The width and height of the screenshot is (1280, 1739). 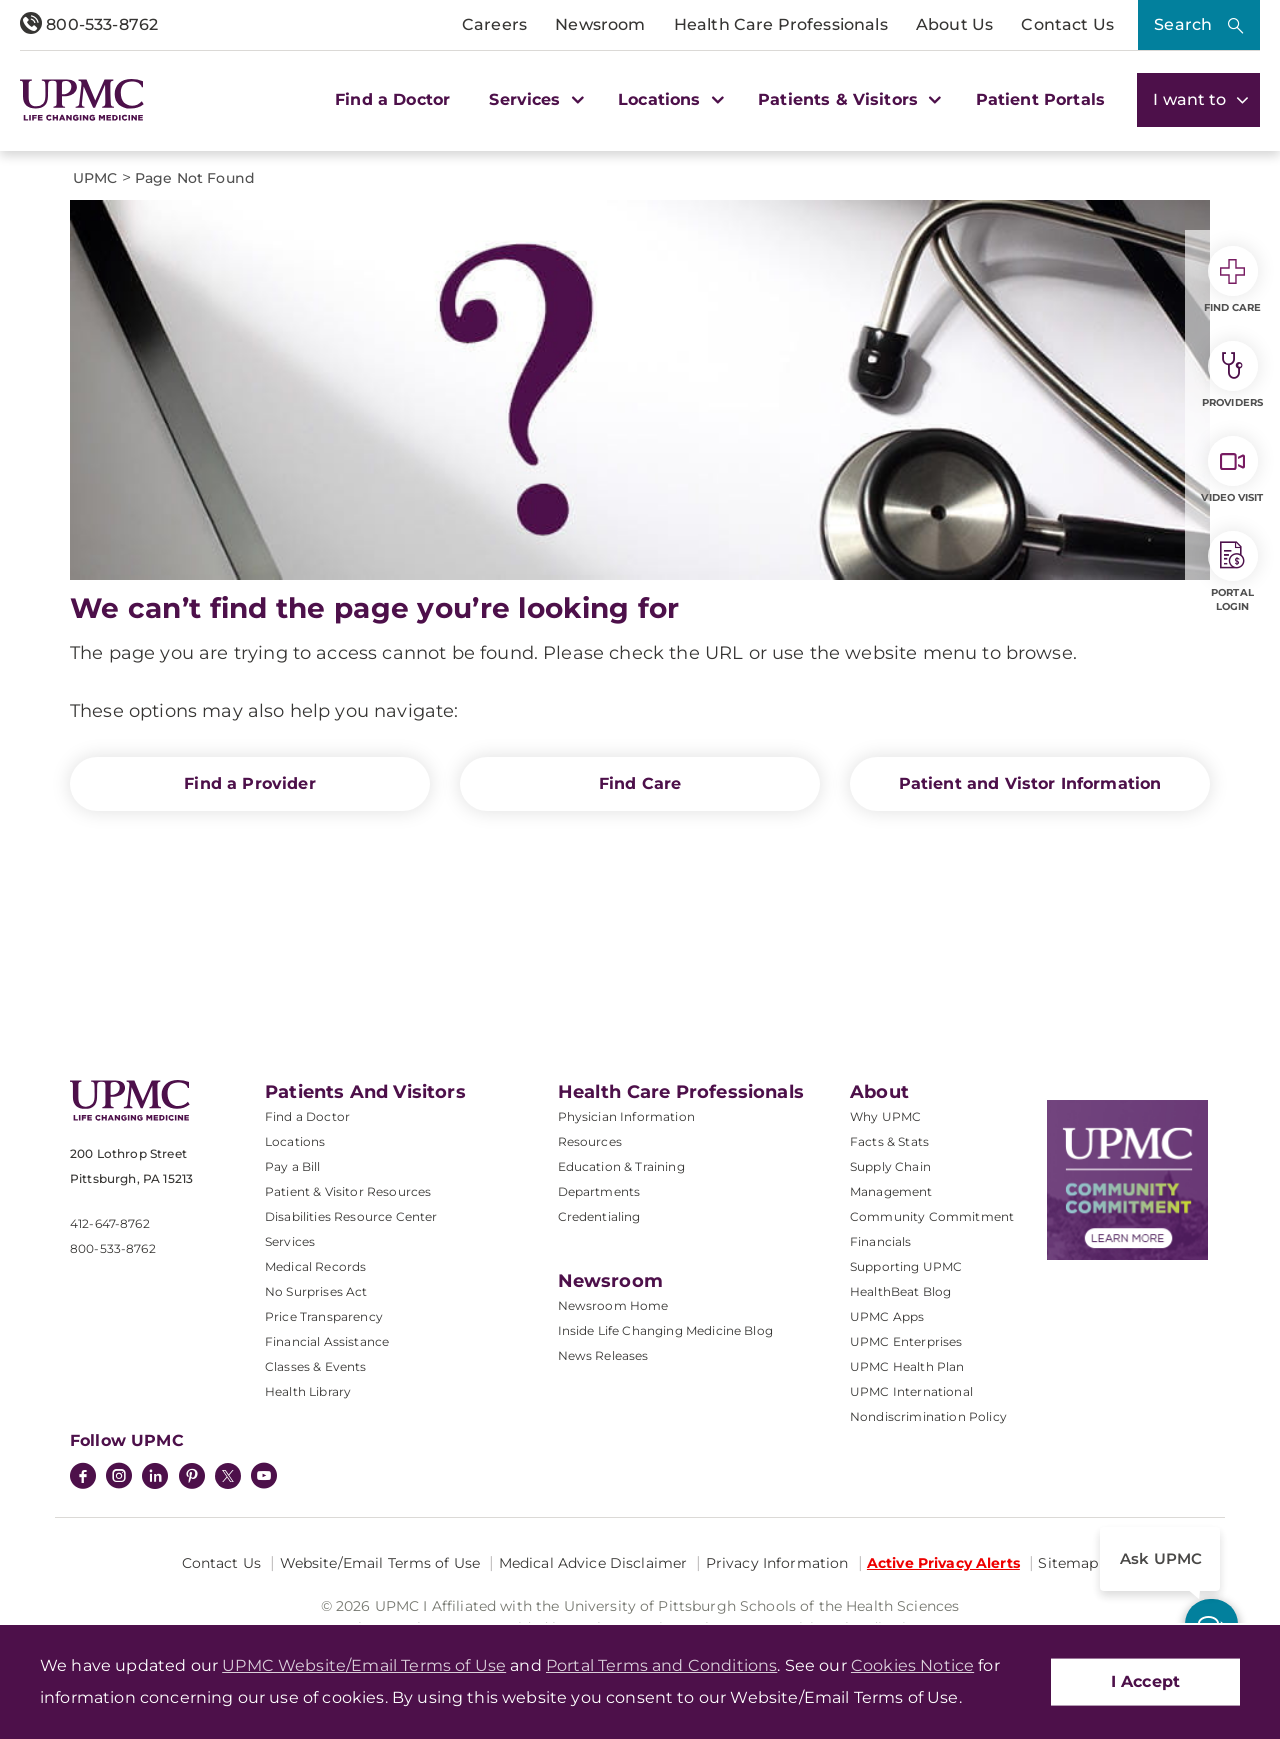 What do you see at coordinates (600, 24) in the screenshot?
I see `Newsroom` at bounding box center [600, 24].